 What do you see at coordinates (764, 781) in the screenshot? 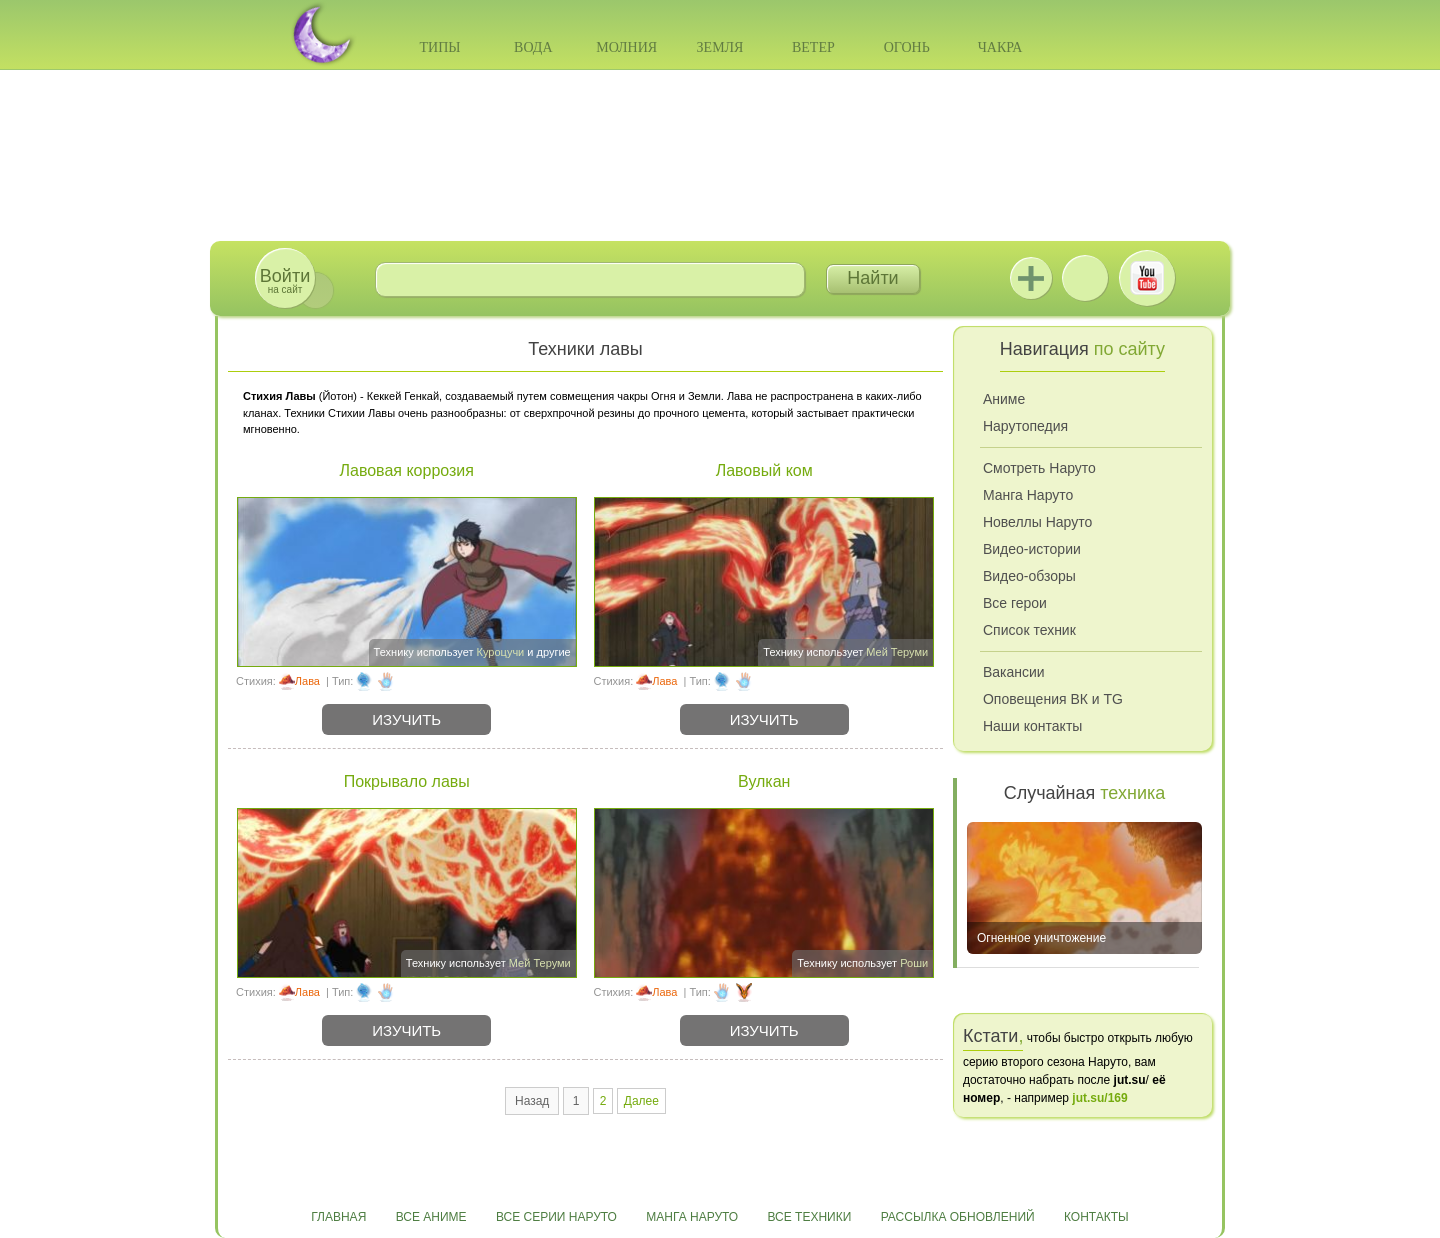
I see `Вулкан` at bounding box center [764, 781].